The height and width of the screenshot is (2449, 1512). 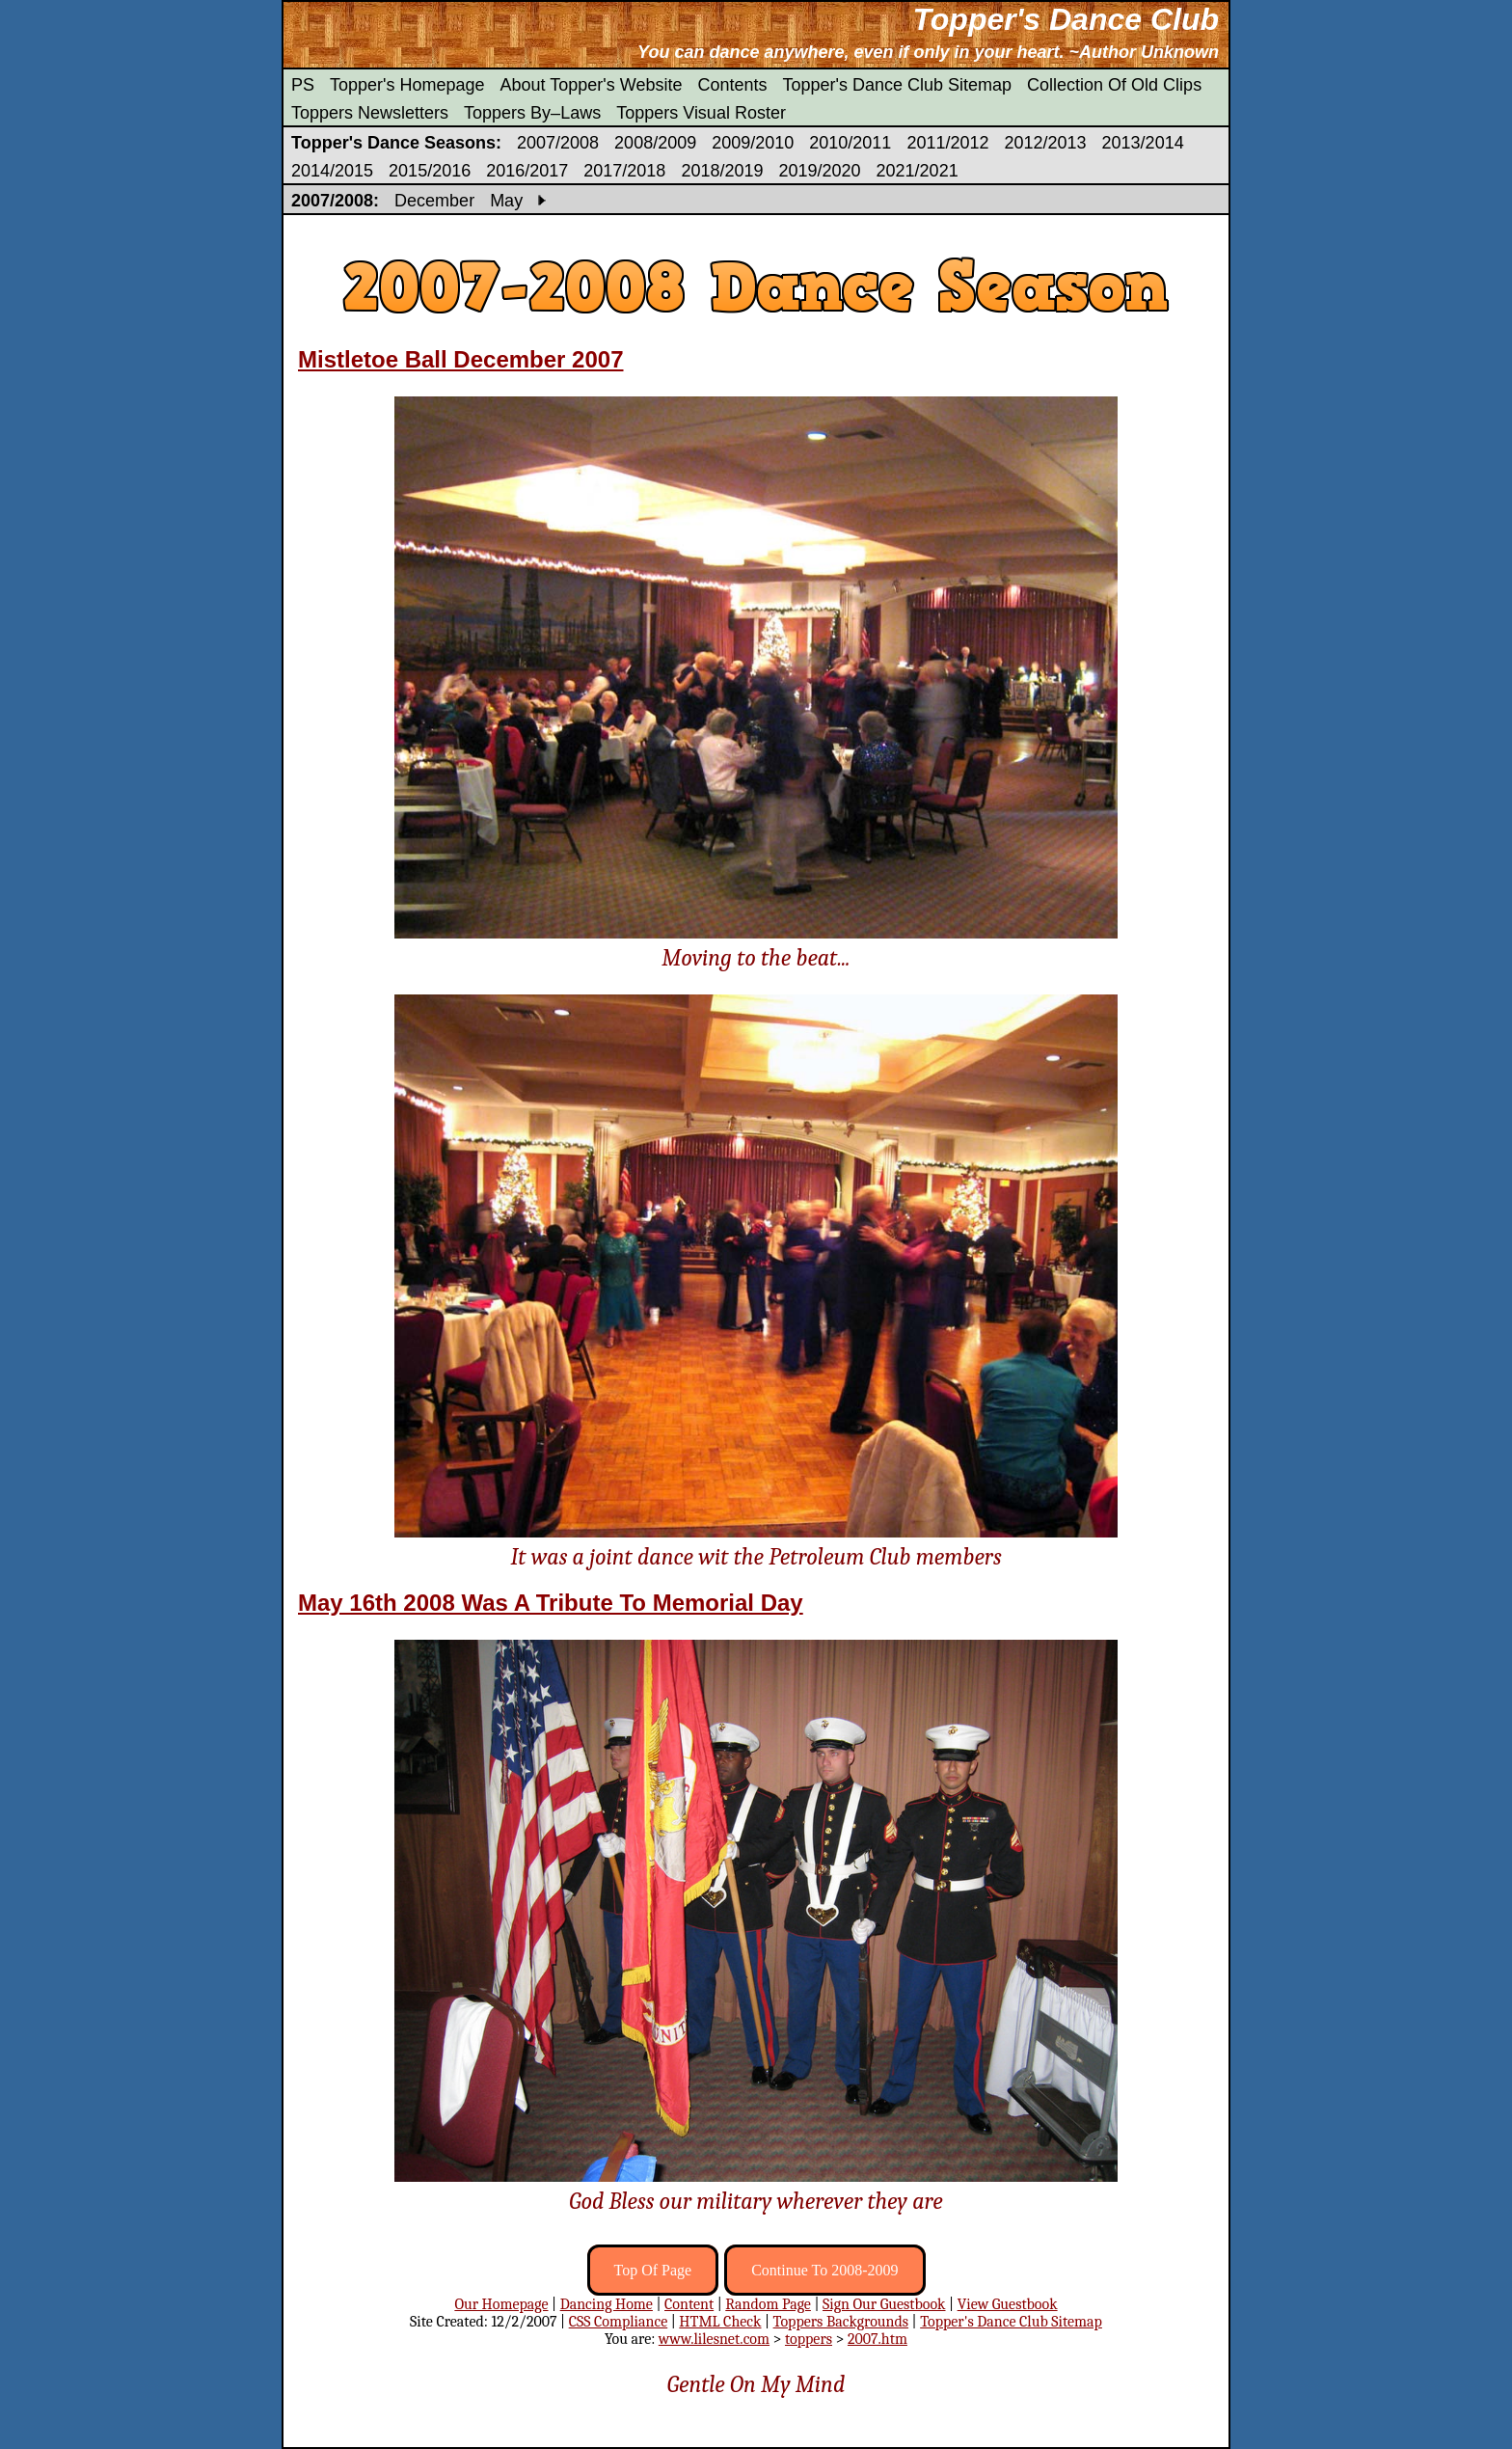 I want to click on Sign Our Guestbook, so click(x=884, y=2304).